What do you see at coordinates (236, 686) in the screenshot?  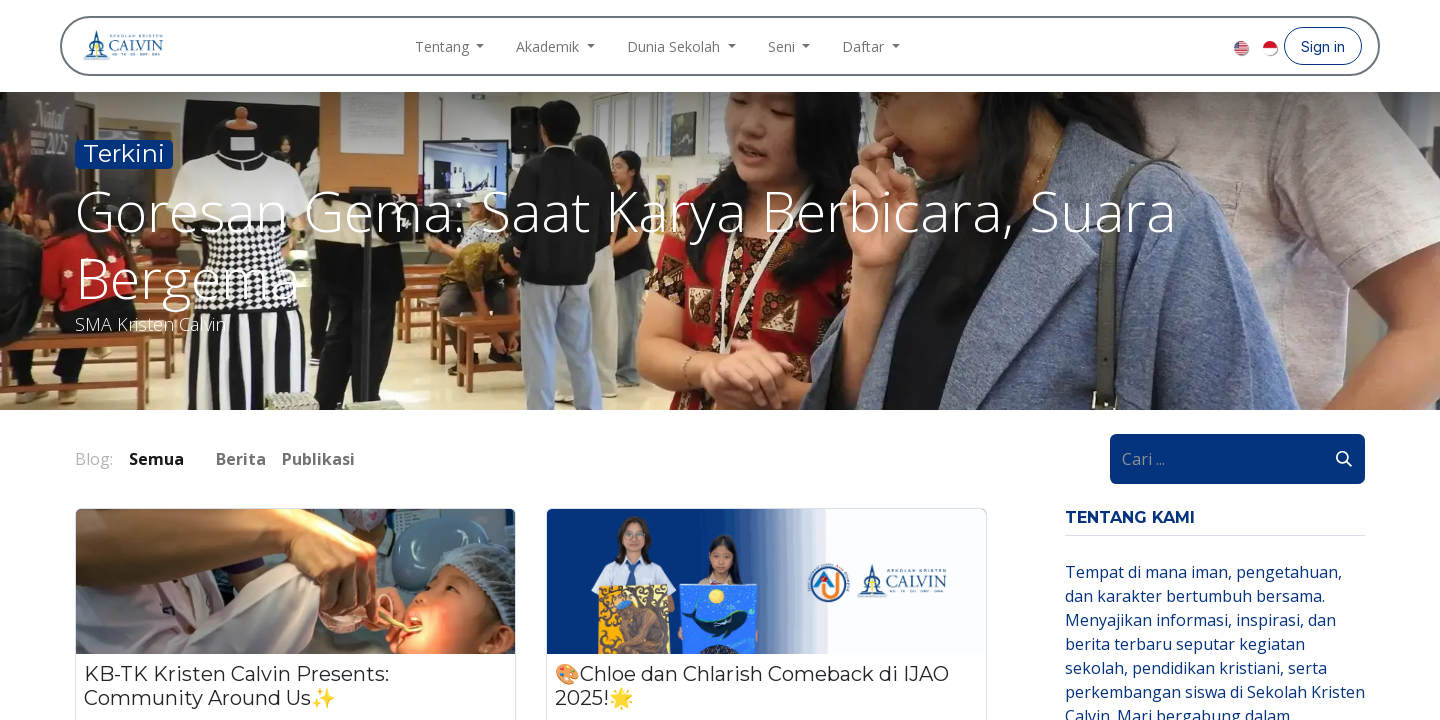 I see `KB-TK Kristen Calvin Presents: Community Around Us✨` at bounding box center [236, 686].